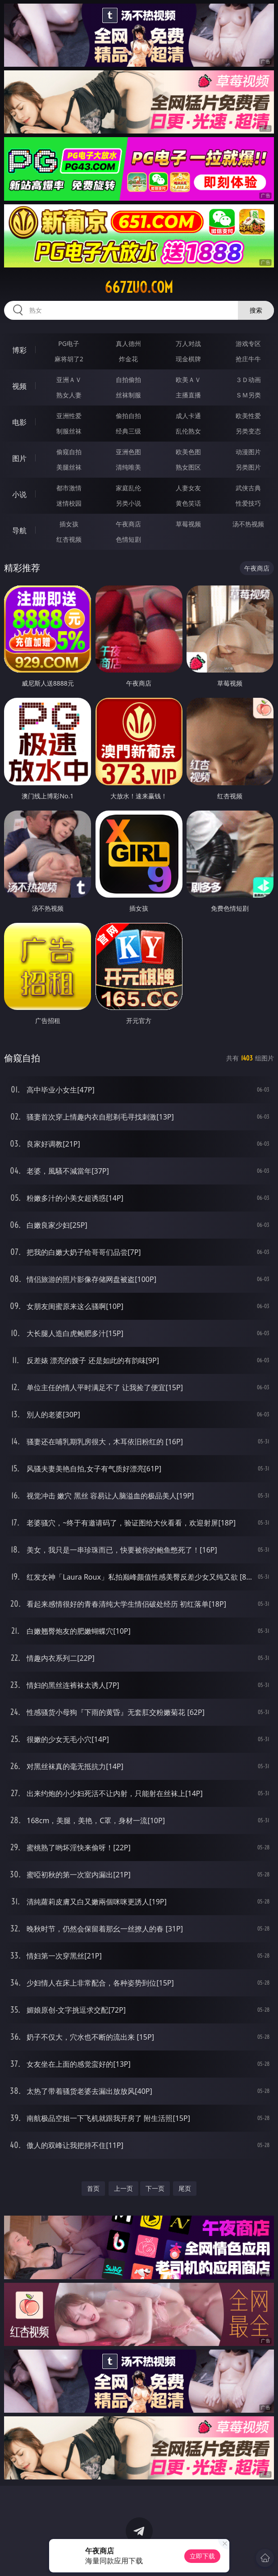  Describe the element at coordinates (139, 287) in the screenshot. I see `667zuo.com` at that location.